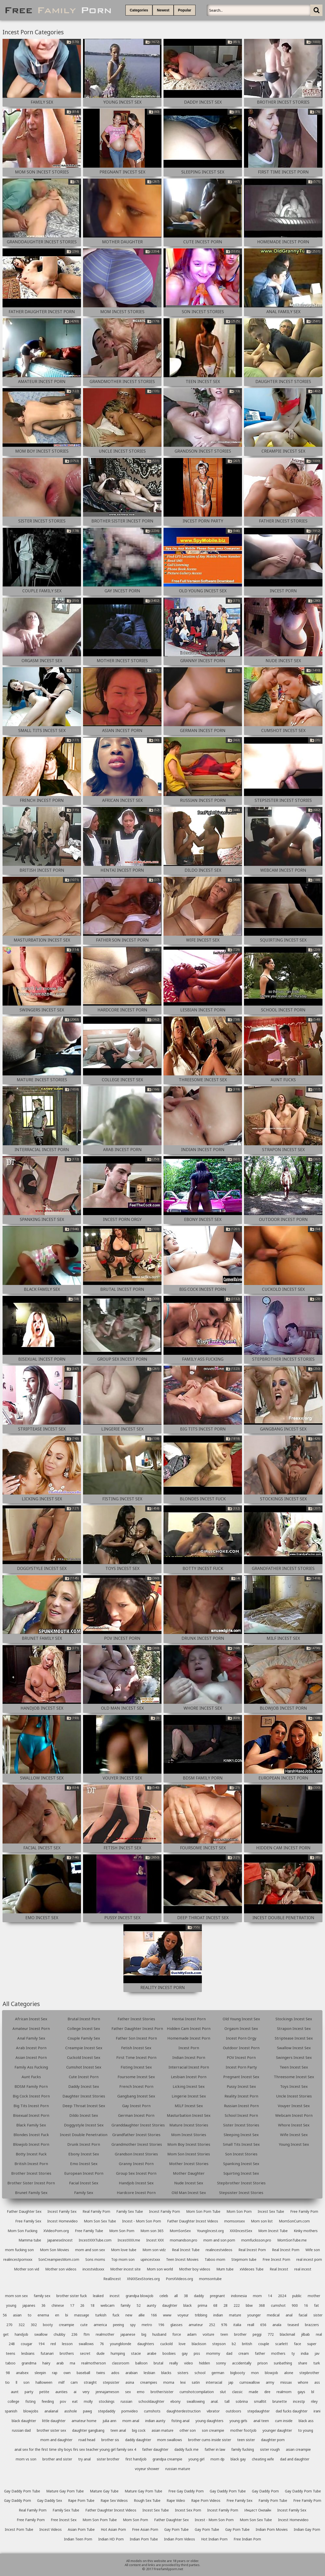 Image resolution: width=325 pixels, height=2576 pixels. I want to click on Gay Porn Tube, so click(176, 2529).